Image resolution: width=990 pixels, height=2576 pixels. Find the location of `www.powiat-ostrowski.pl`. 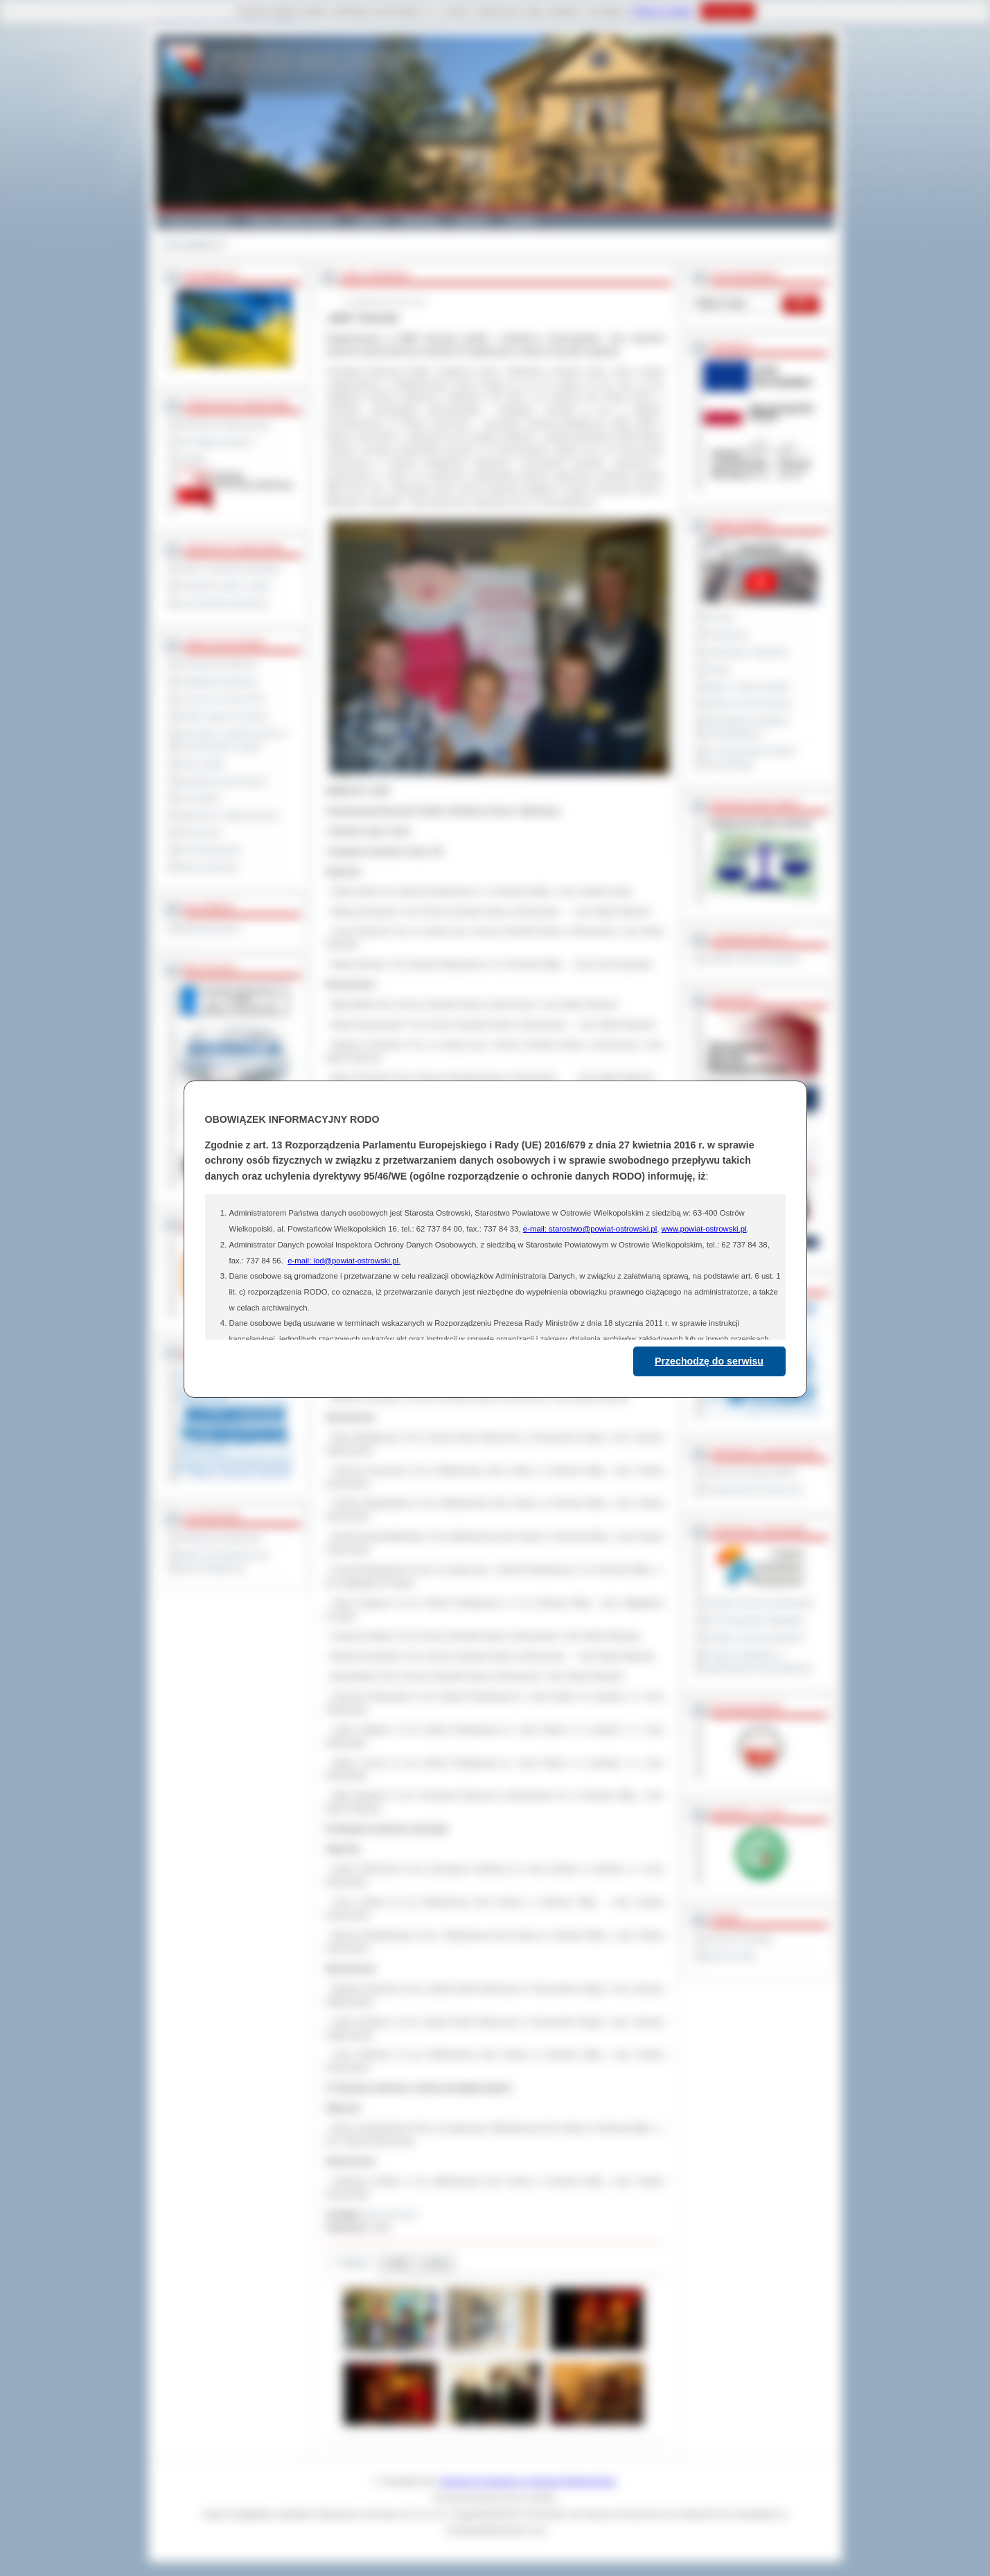

www.powiat-ostrowski.pl is located at coordinates (703, 1229).